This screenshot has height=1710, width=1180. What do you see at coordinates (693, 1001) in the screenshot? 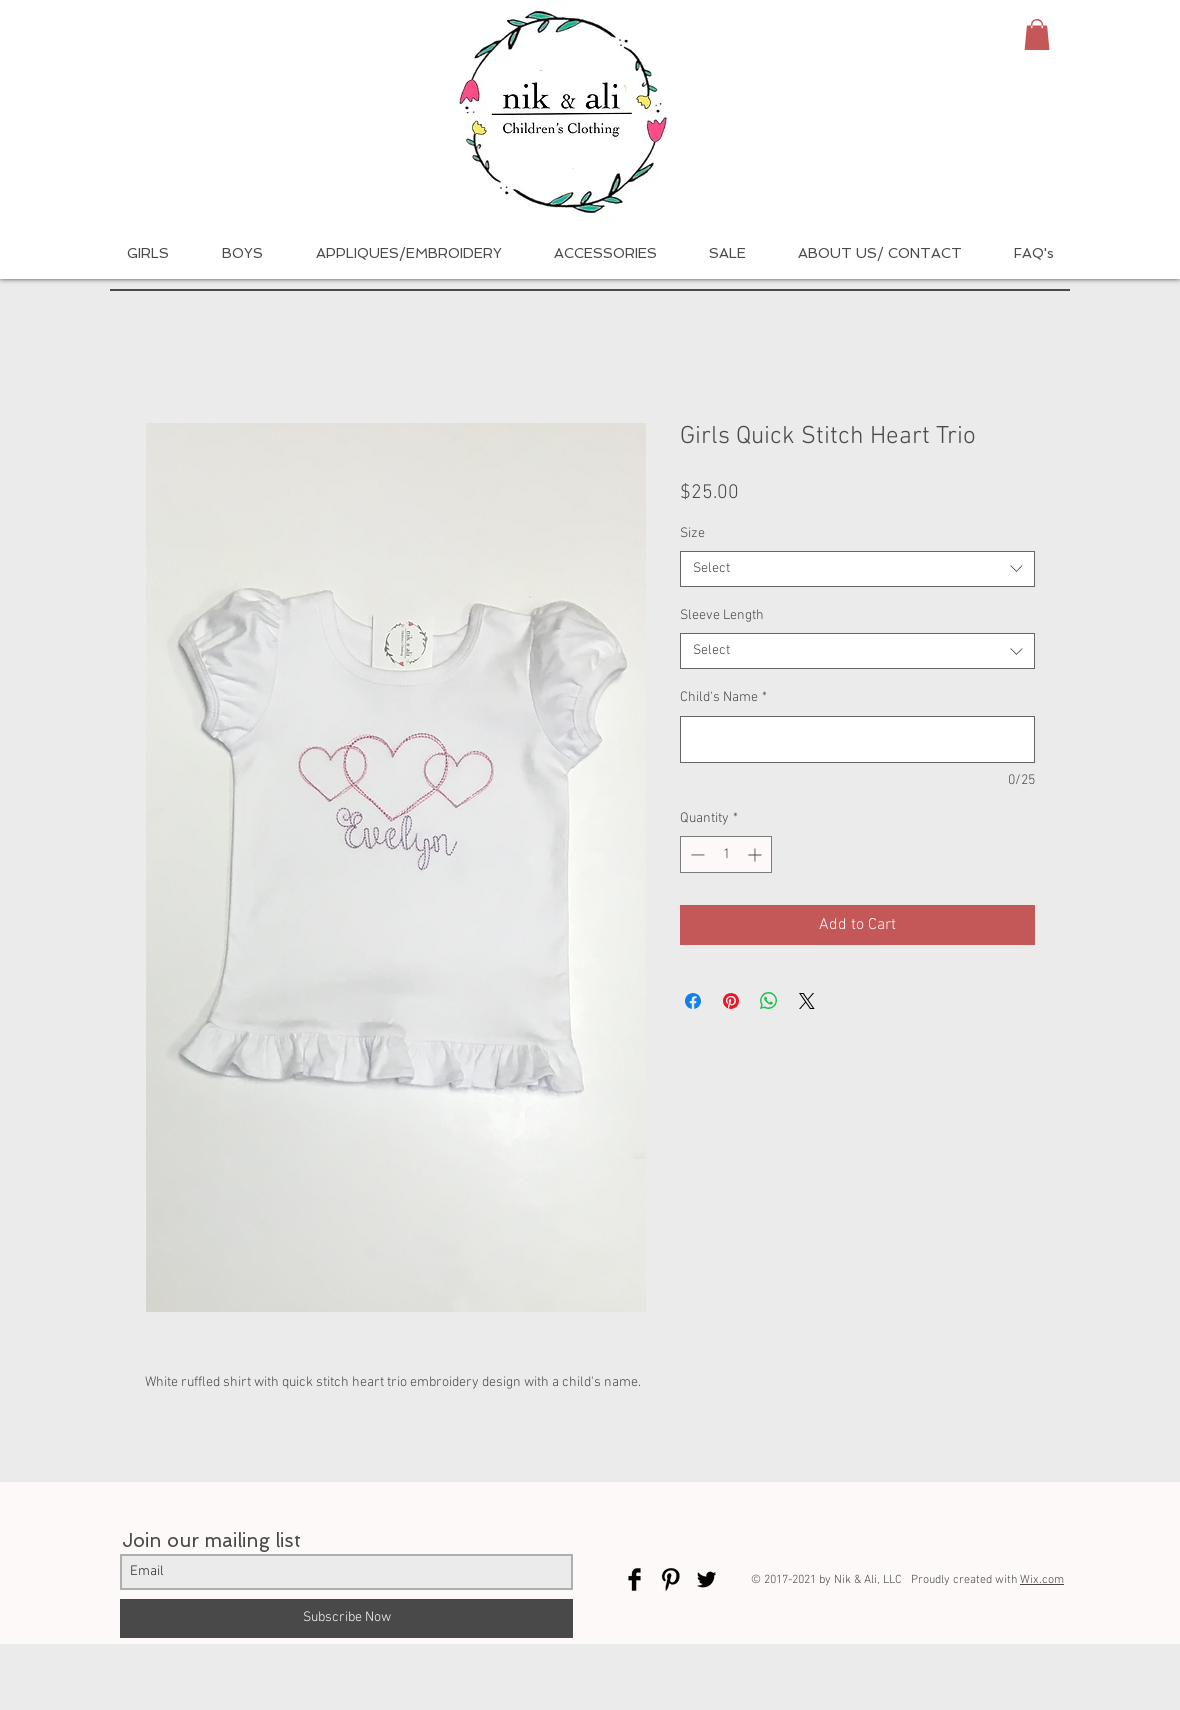
I see `[Share on Facebook]` at bounding box center [693, 1001].